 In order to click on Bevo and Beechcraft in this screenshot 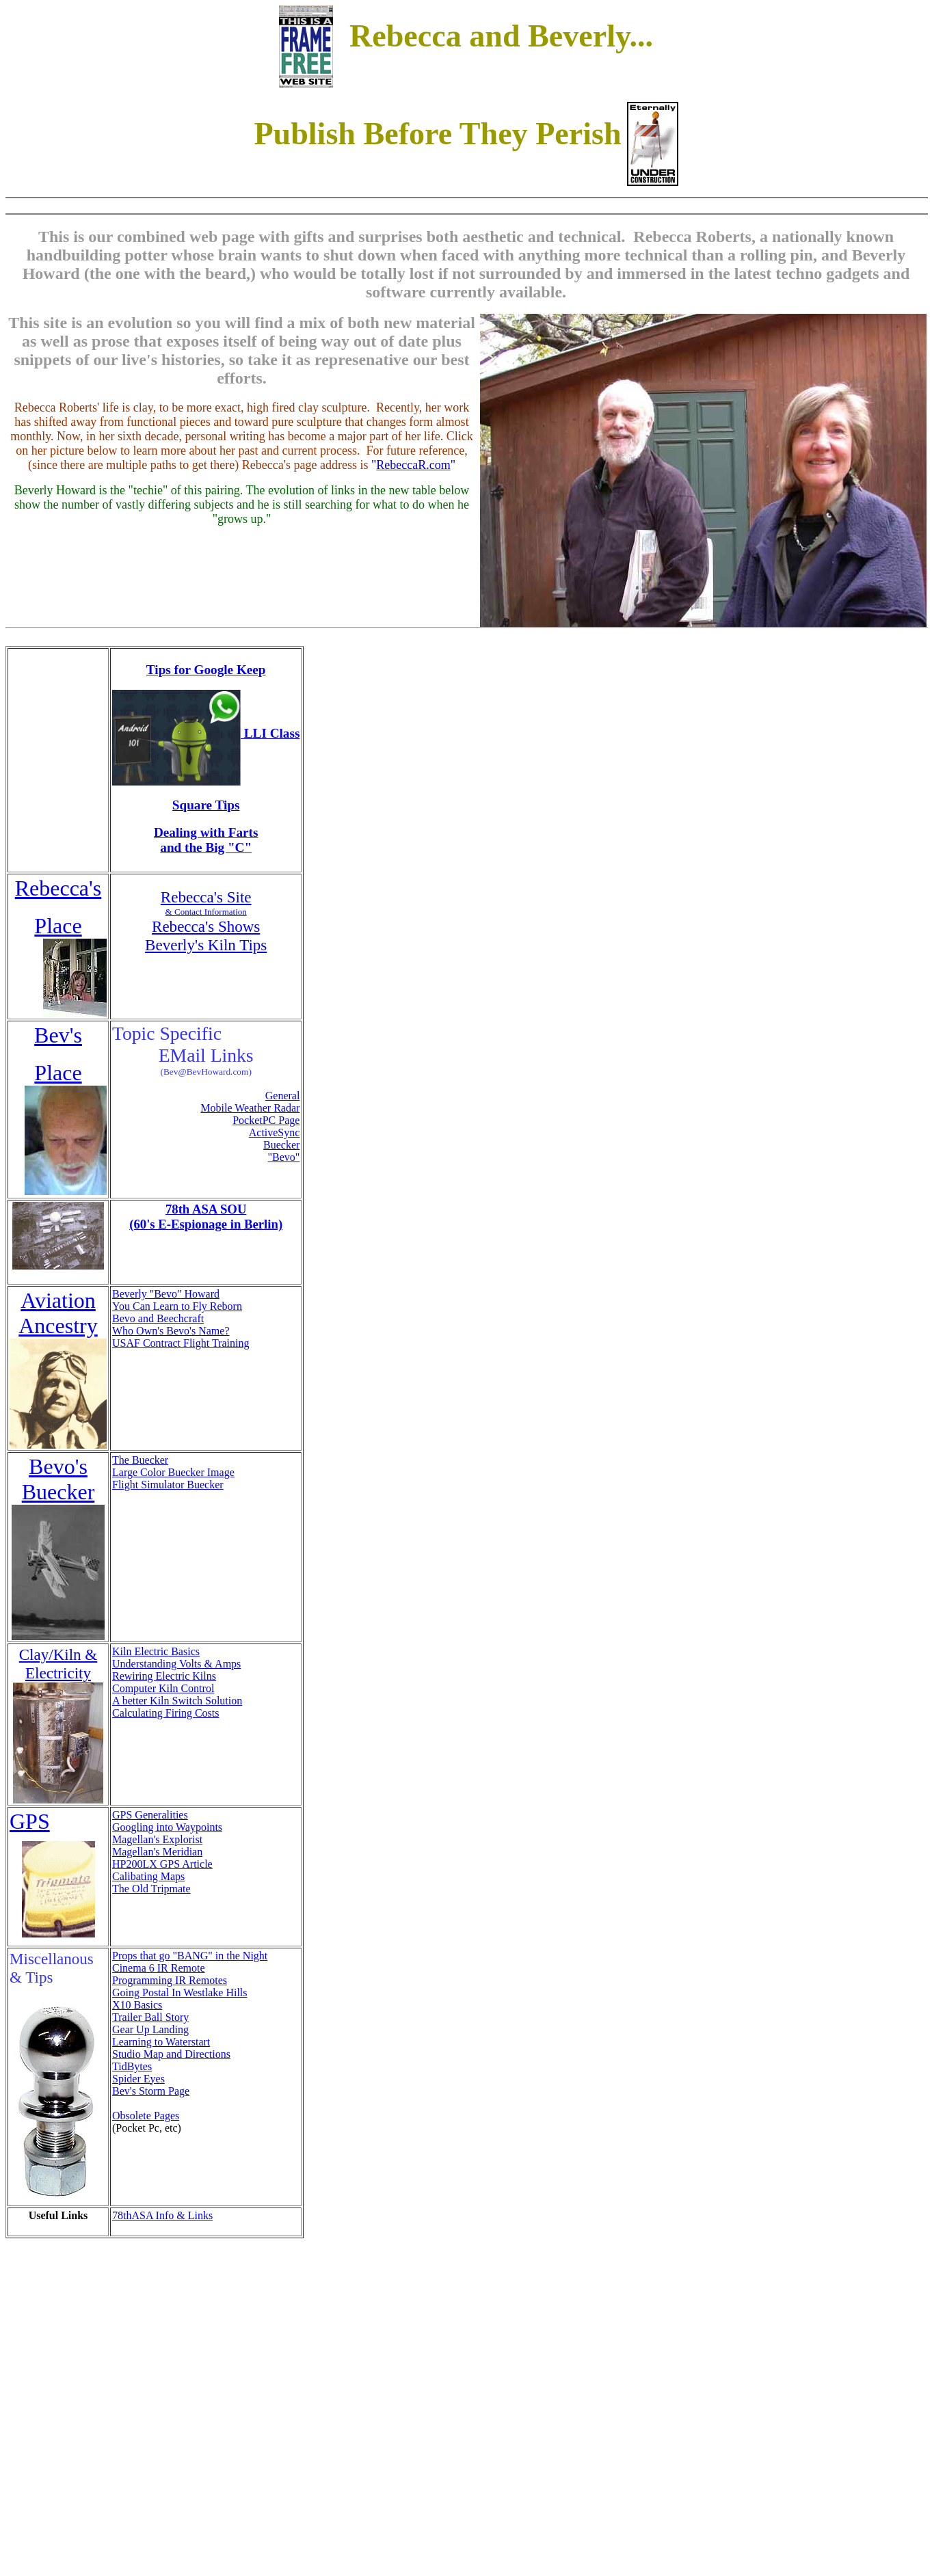, I will do `click(158, 1318)`.